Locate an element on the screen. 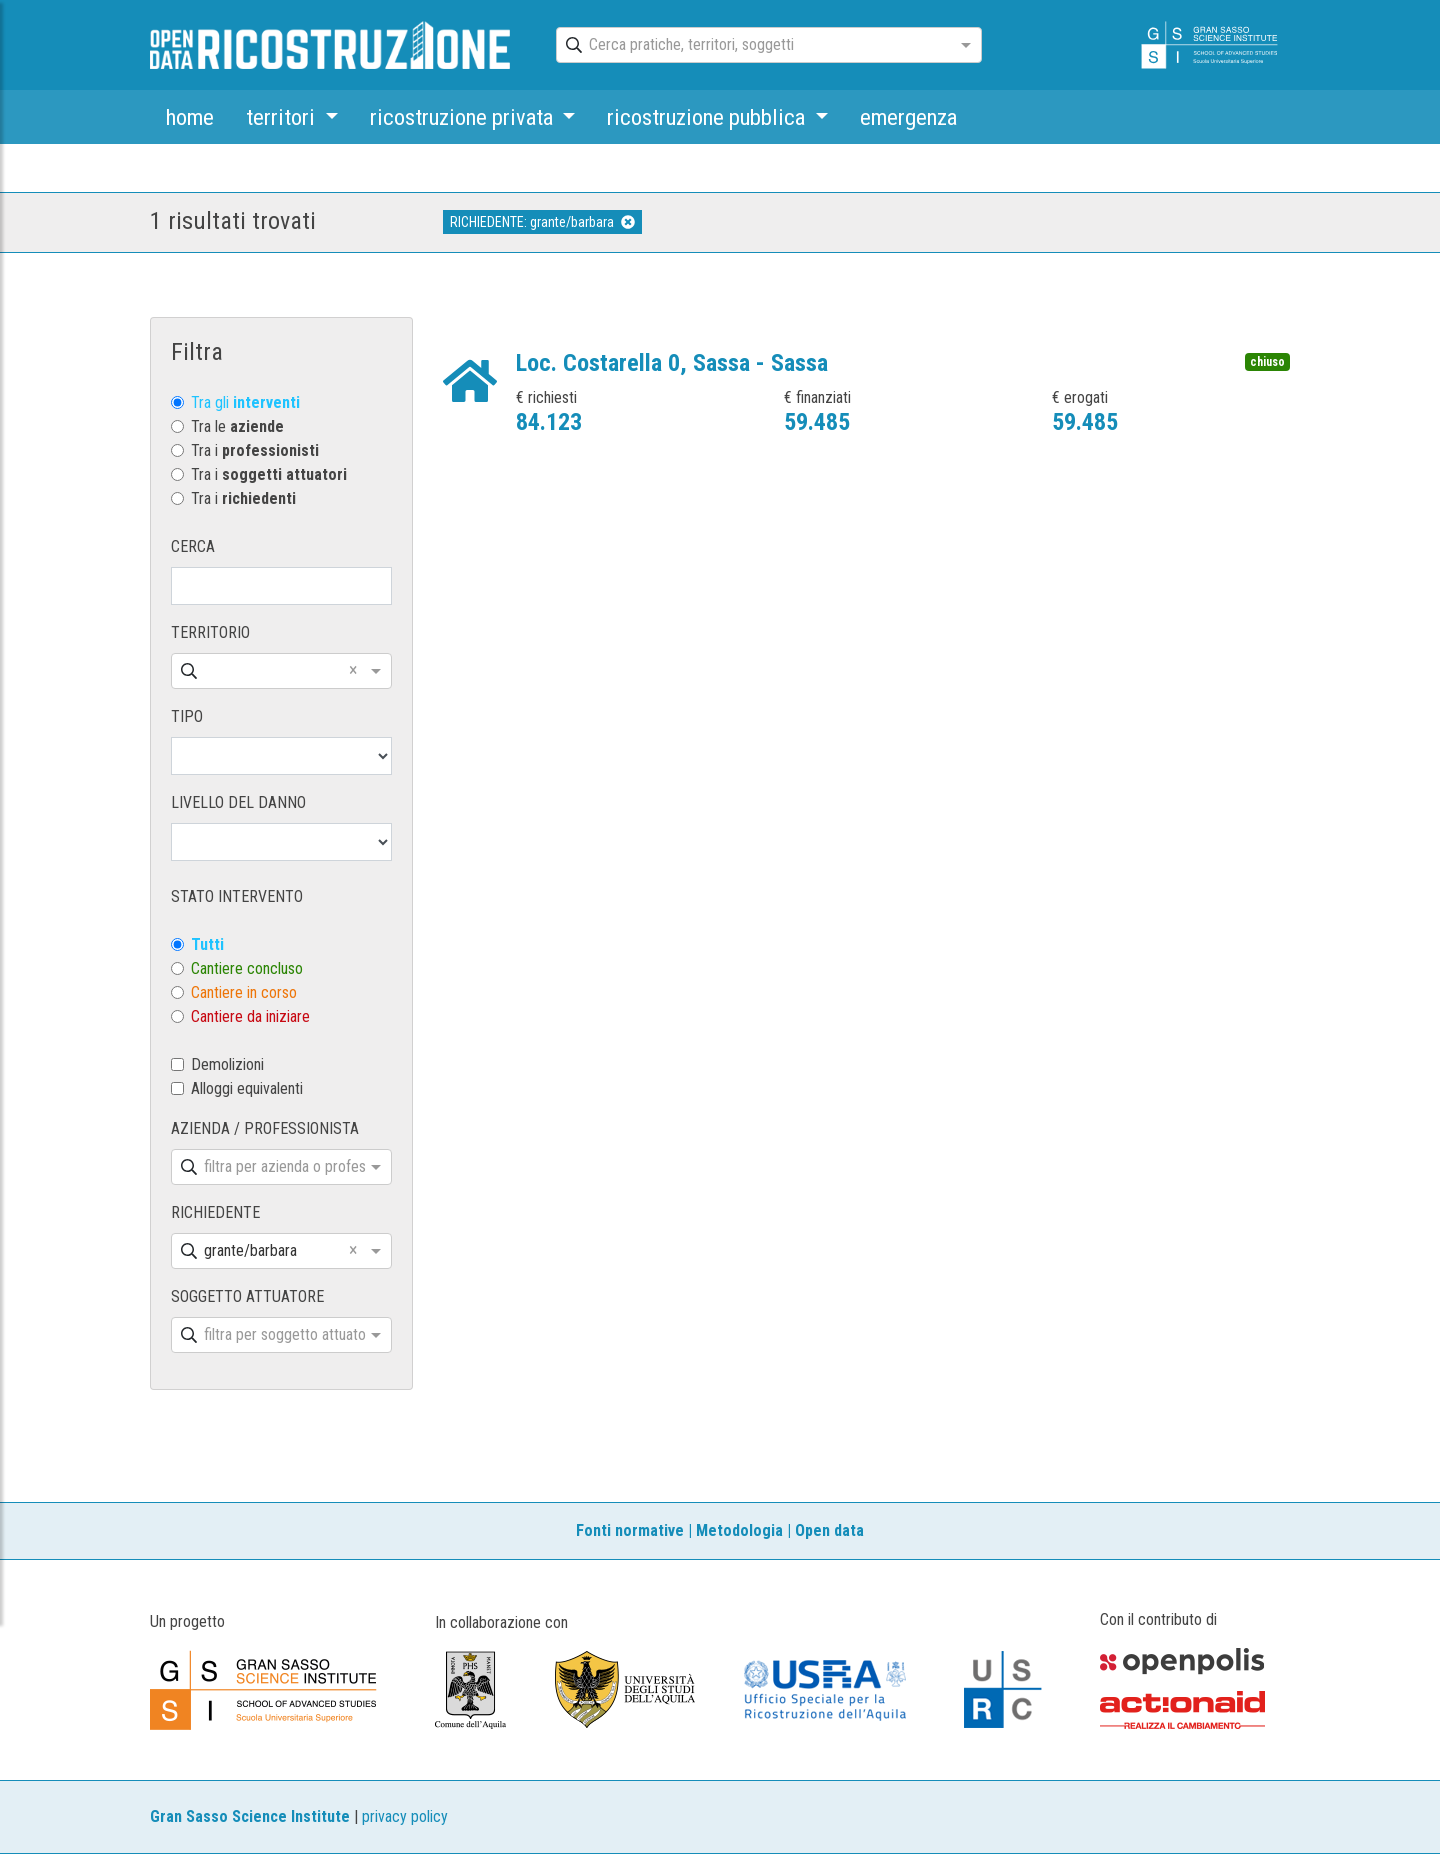 This screenshot has width=1440, height=1854. Tra le is located at coordinates (237, 426).